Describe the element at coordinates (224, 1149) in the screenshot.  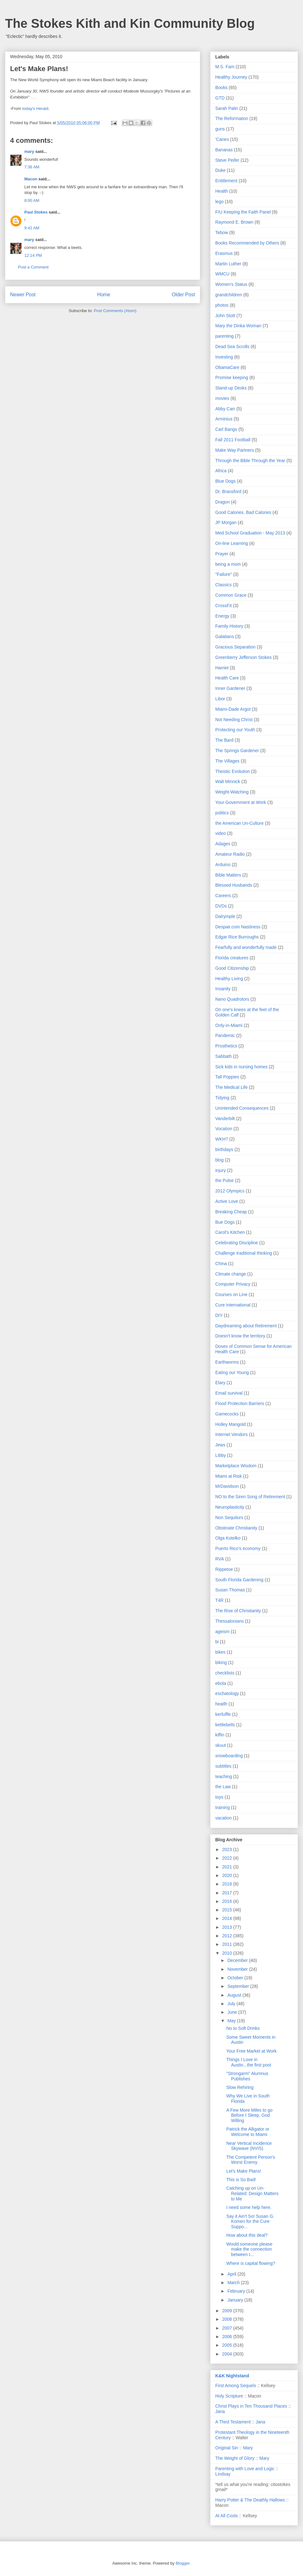
I see `birthdays` at that location.